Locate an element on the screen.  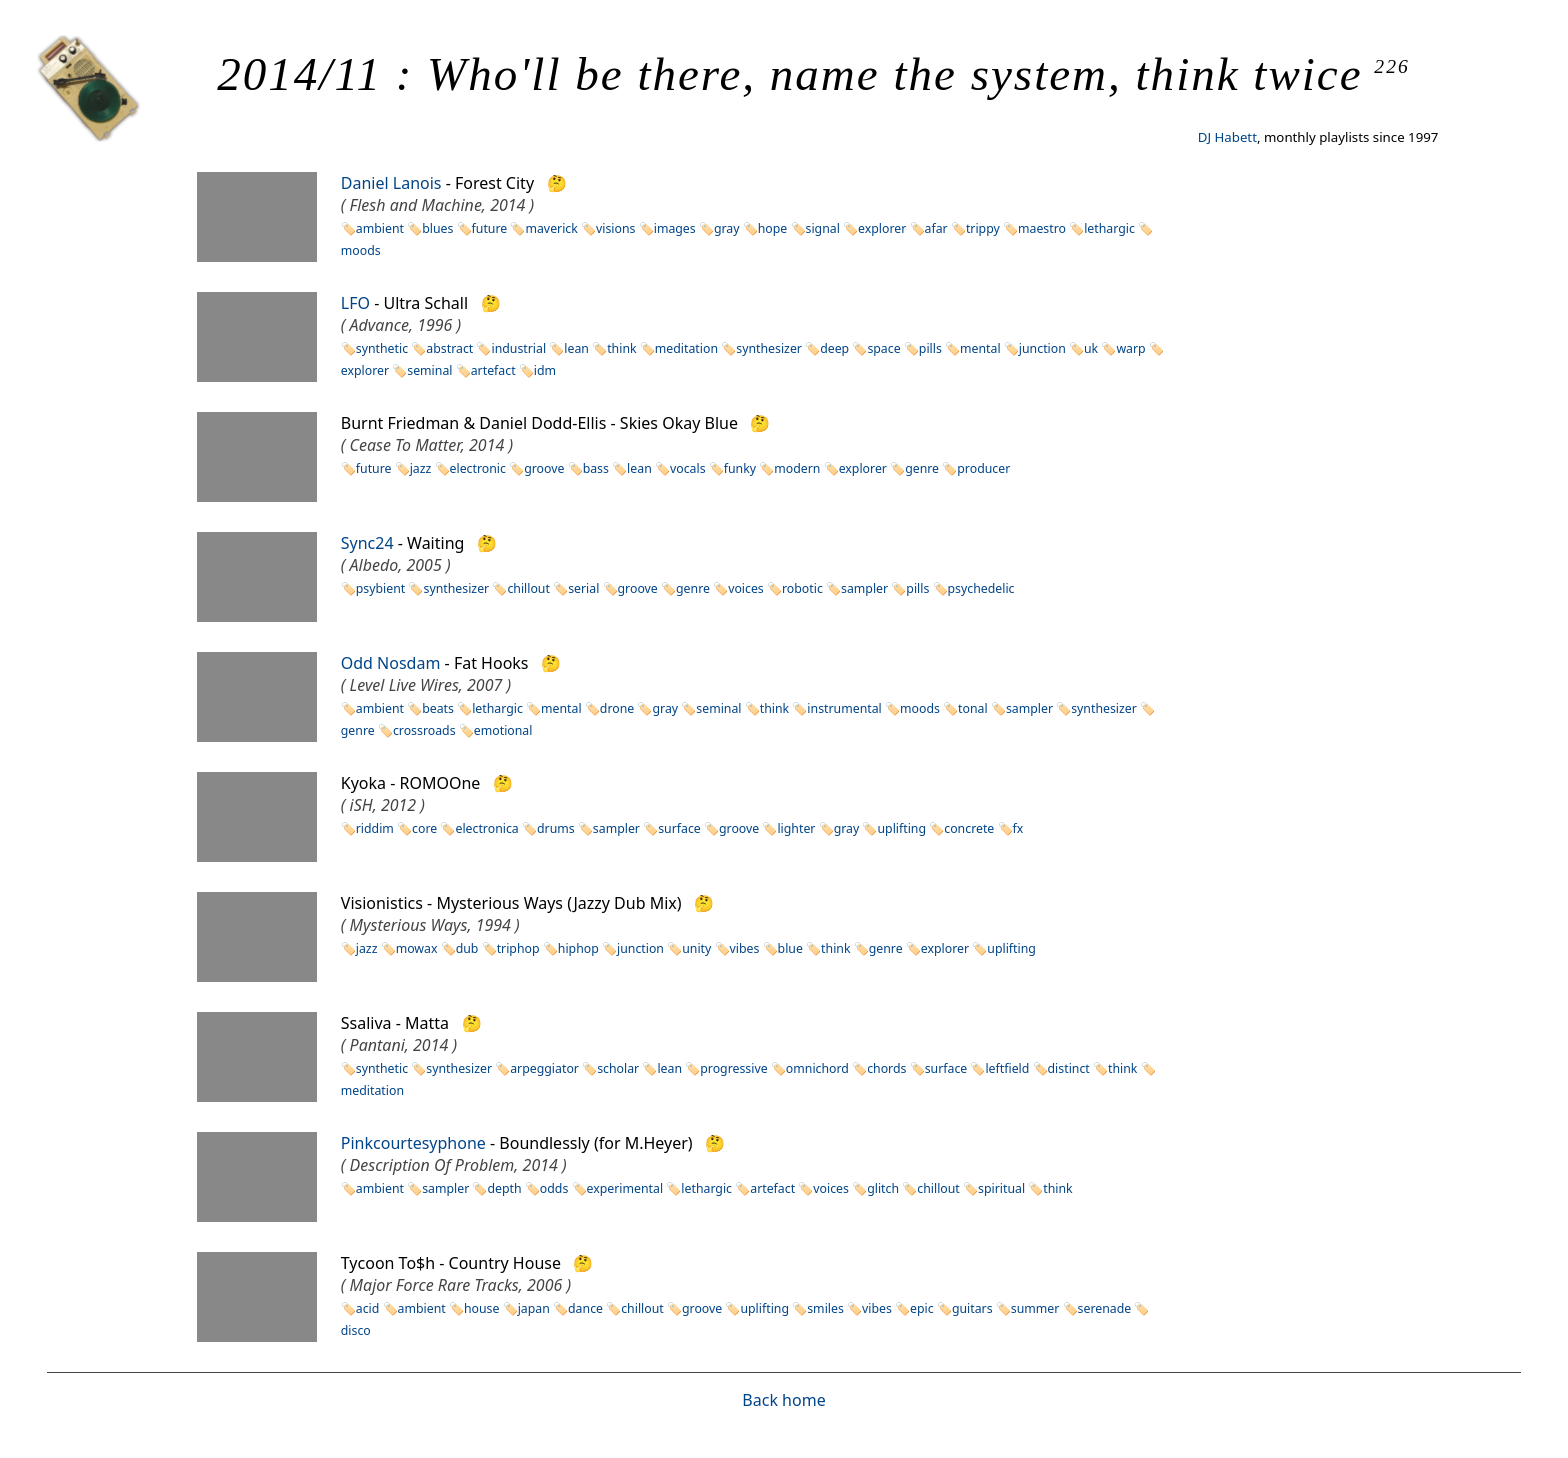
summer is located at coordinates (1035, 1308).